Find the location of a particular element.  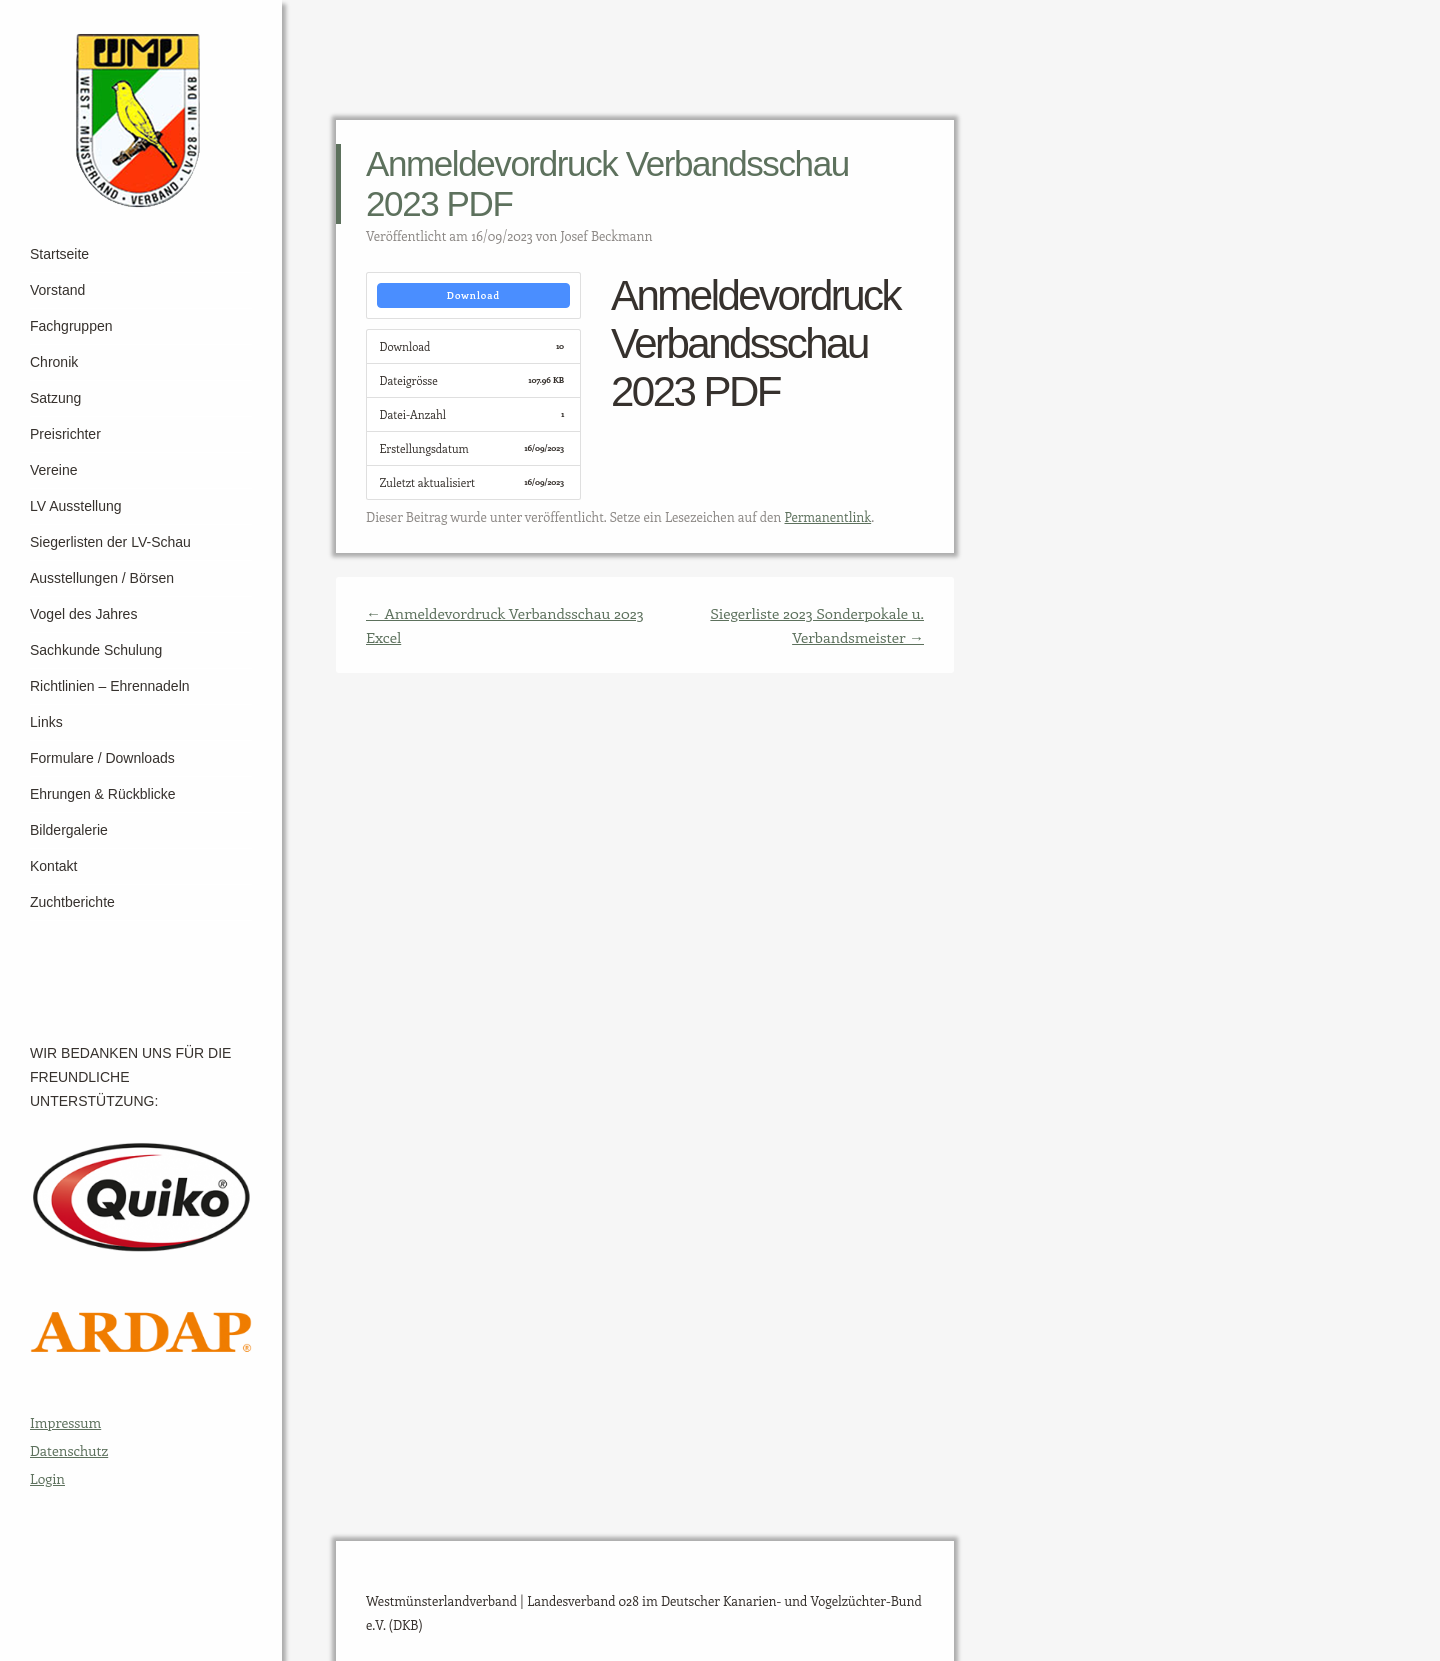

Kontakt is located at coordinates (53, 866).